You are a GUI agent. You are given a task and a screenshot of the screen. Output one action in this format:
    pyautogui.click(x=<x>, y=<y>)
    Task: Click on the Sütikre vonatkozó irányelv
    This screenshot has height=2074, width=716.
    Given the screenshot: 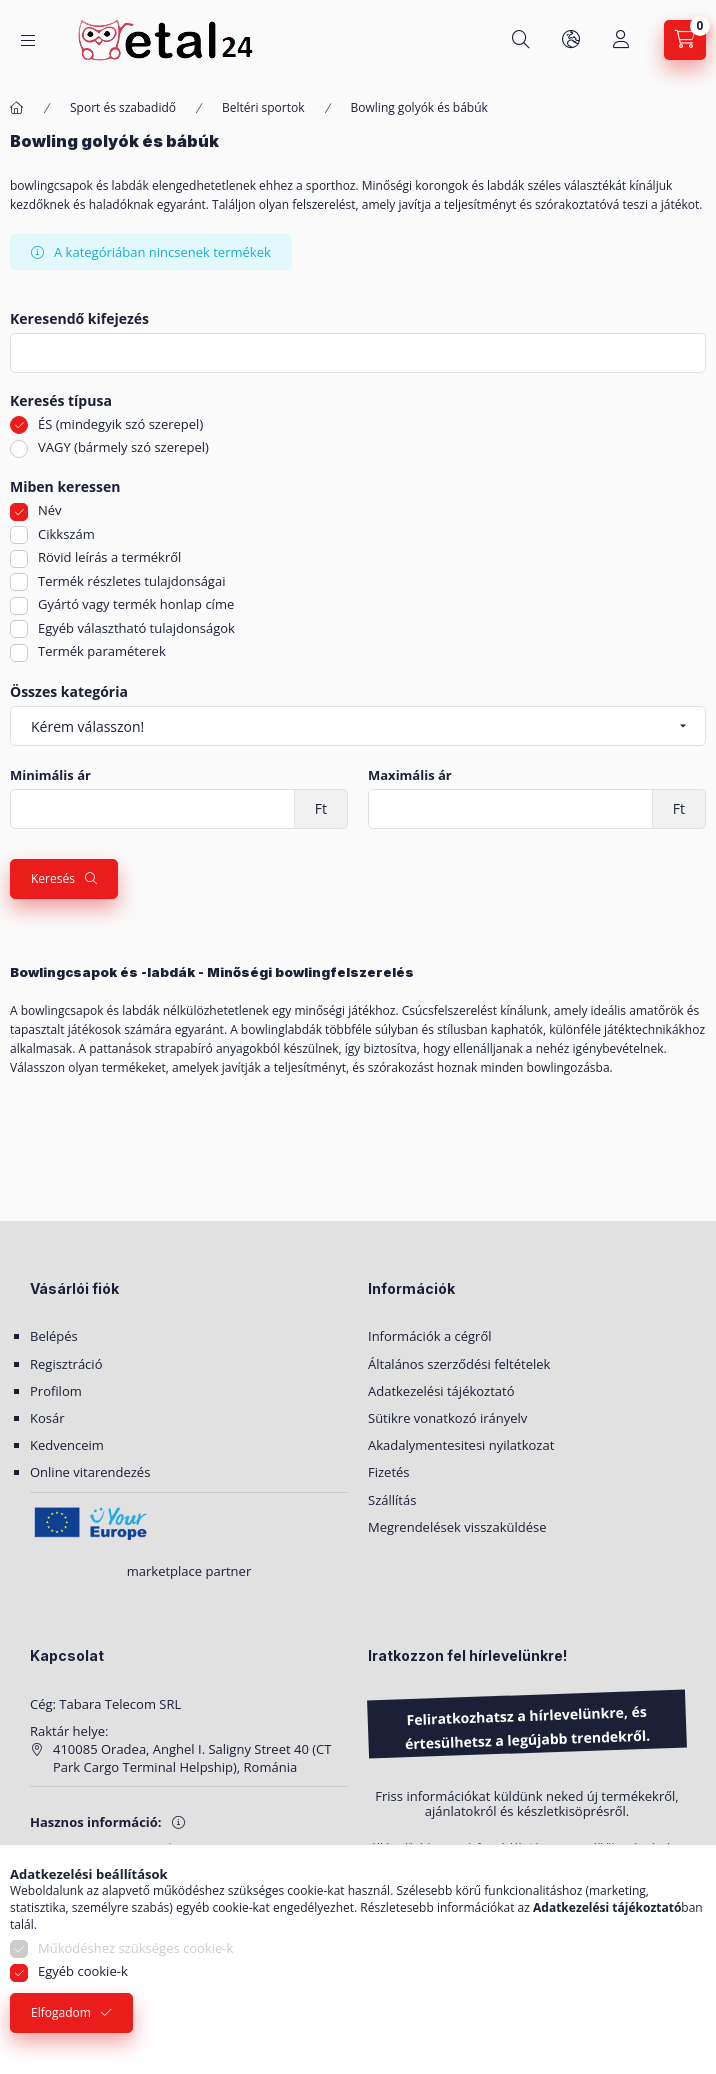 What is the action you would take?
    pyautogui.click(x=447, y=1418)
    